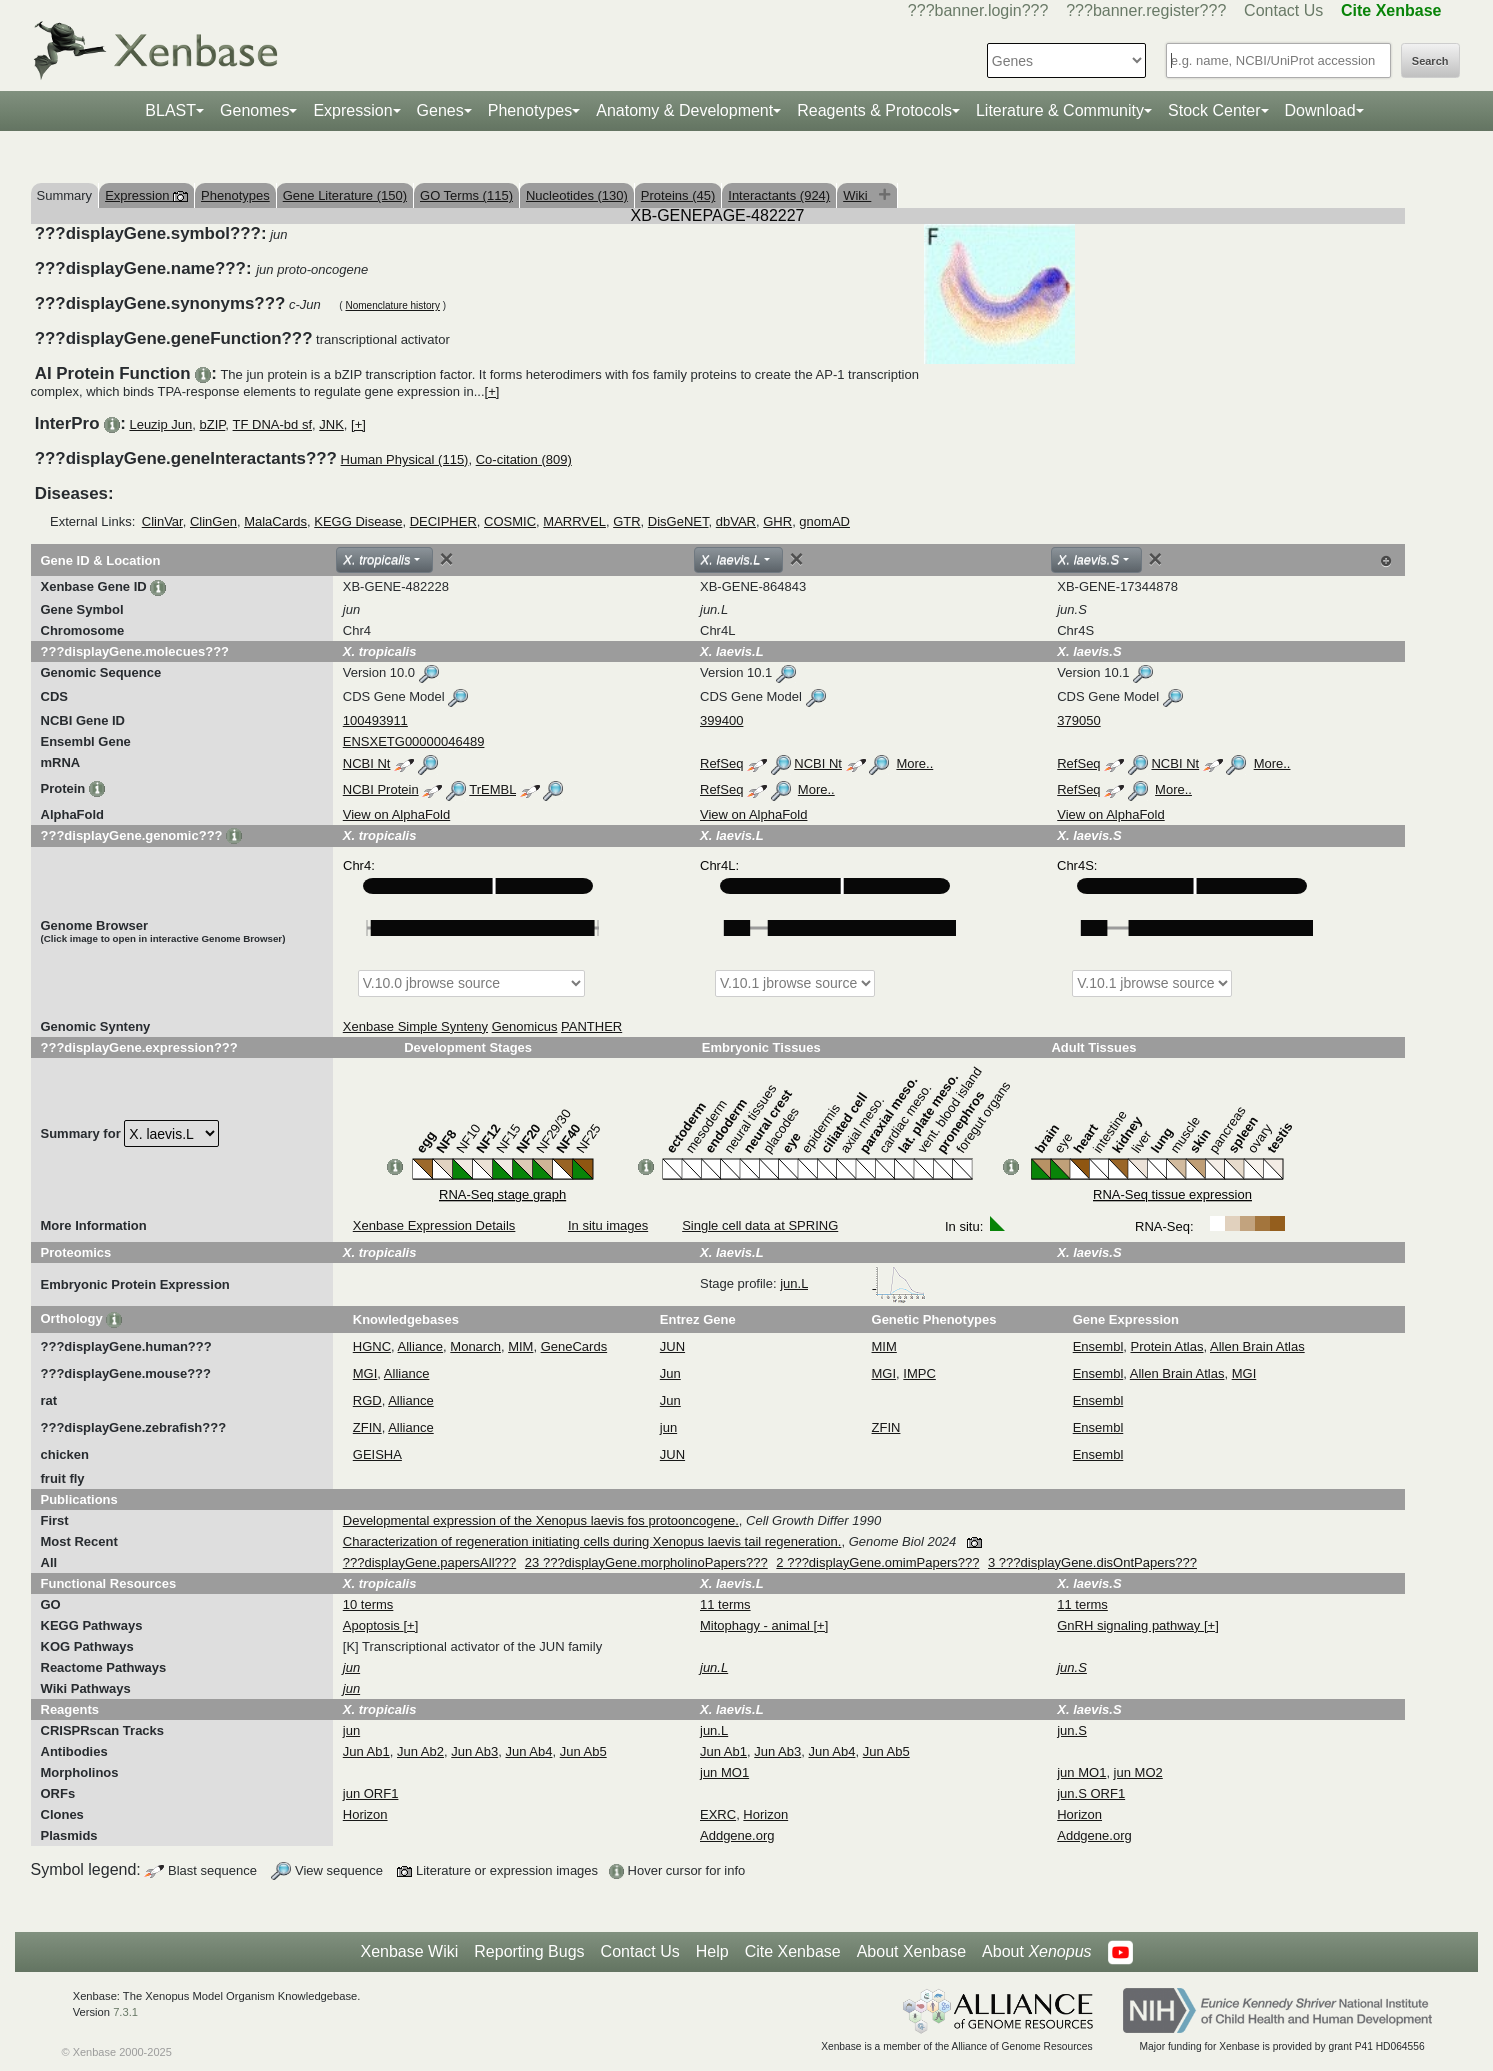 This screenshot has width=1493, height=2071. What do you see at coordinates (626, 521) in the screenshot?
I see `GTR` at bounding box center [626, 521].